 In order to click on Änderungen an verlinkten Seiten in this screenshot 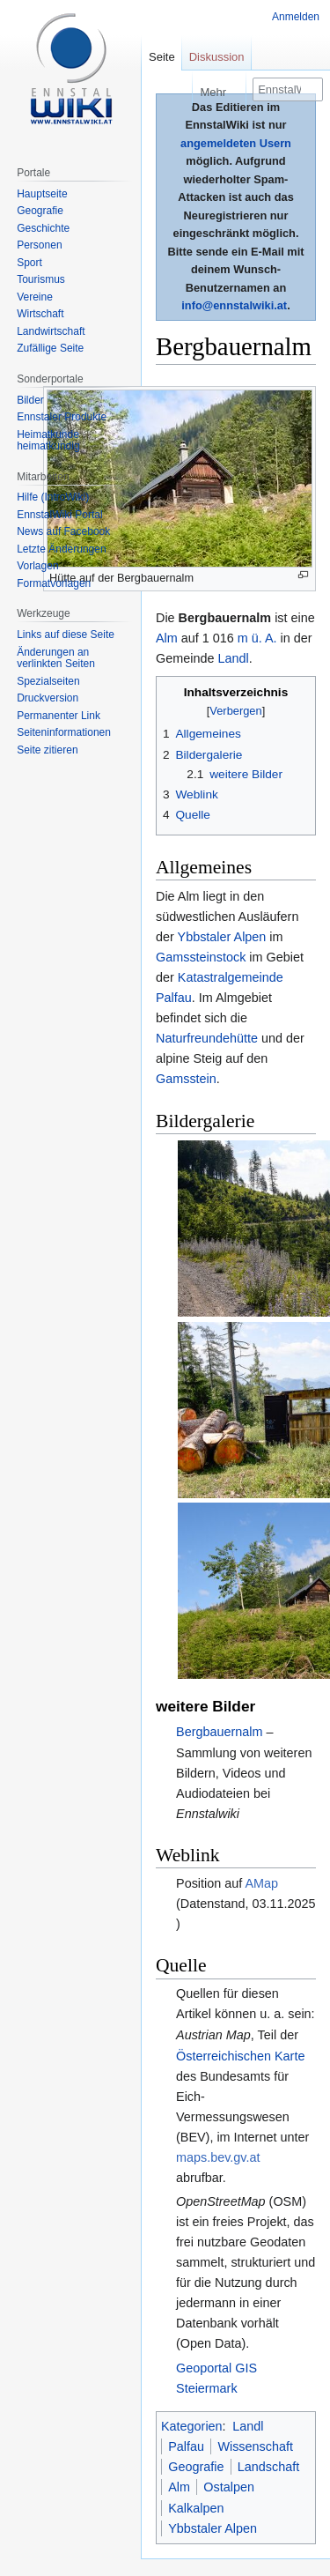, I will do `click(56, 658)`.